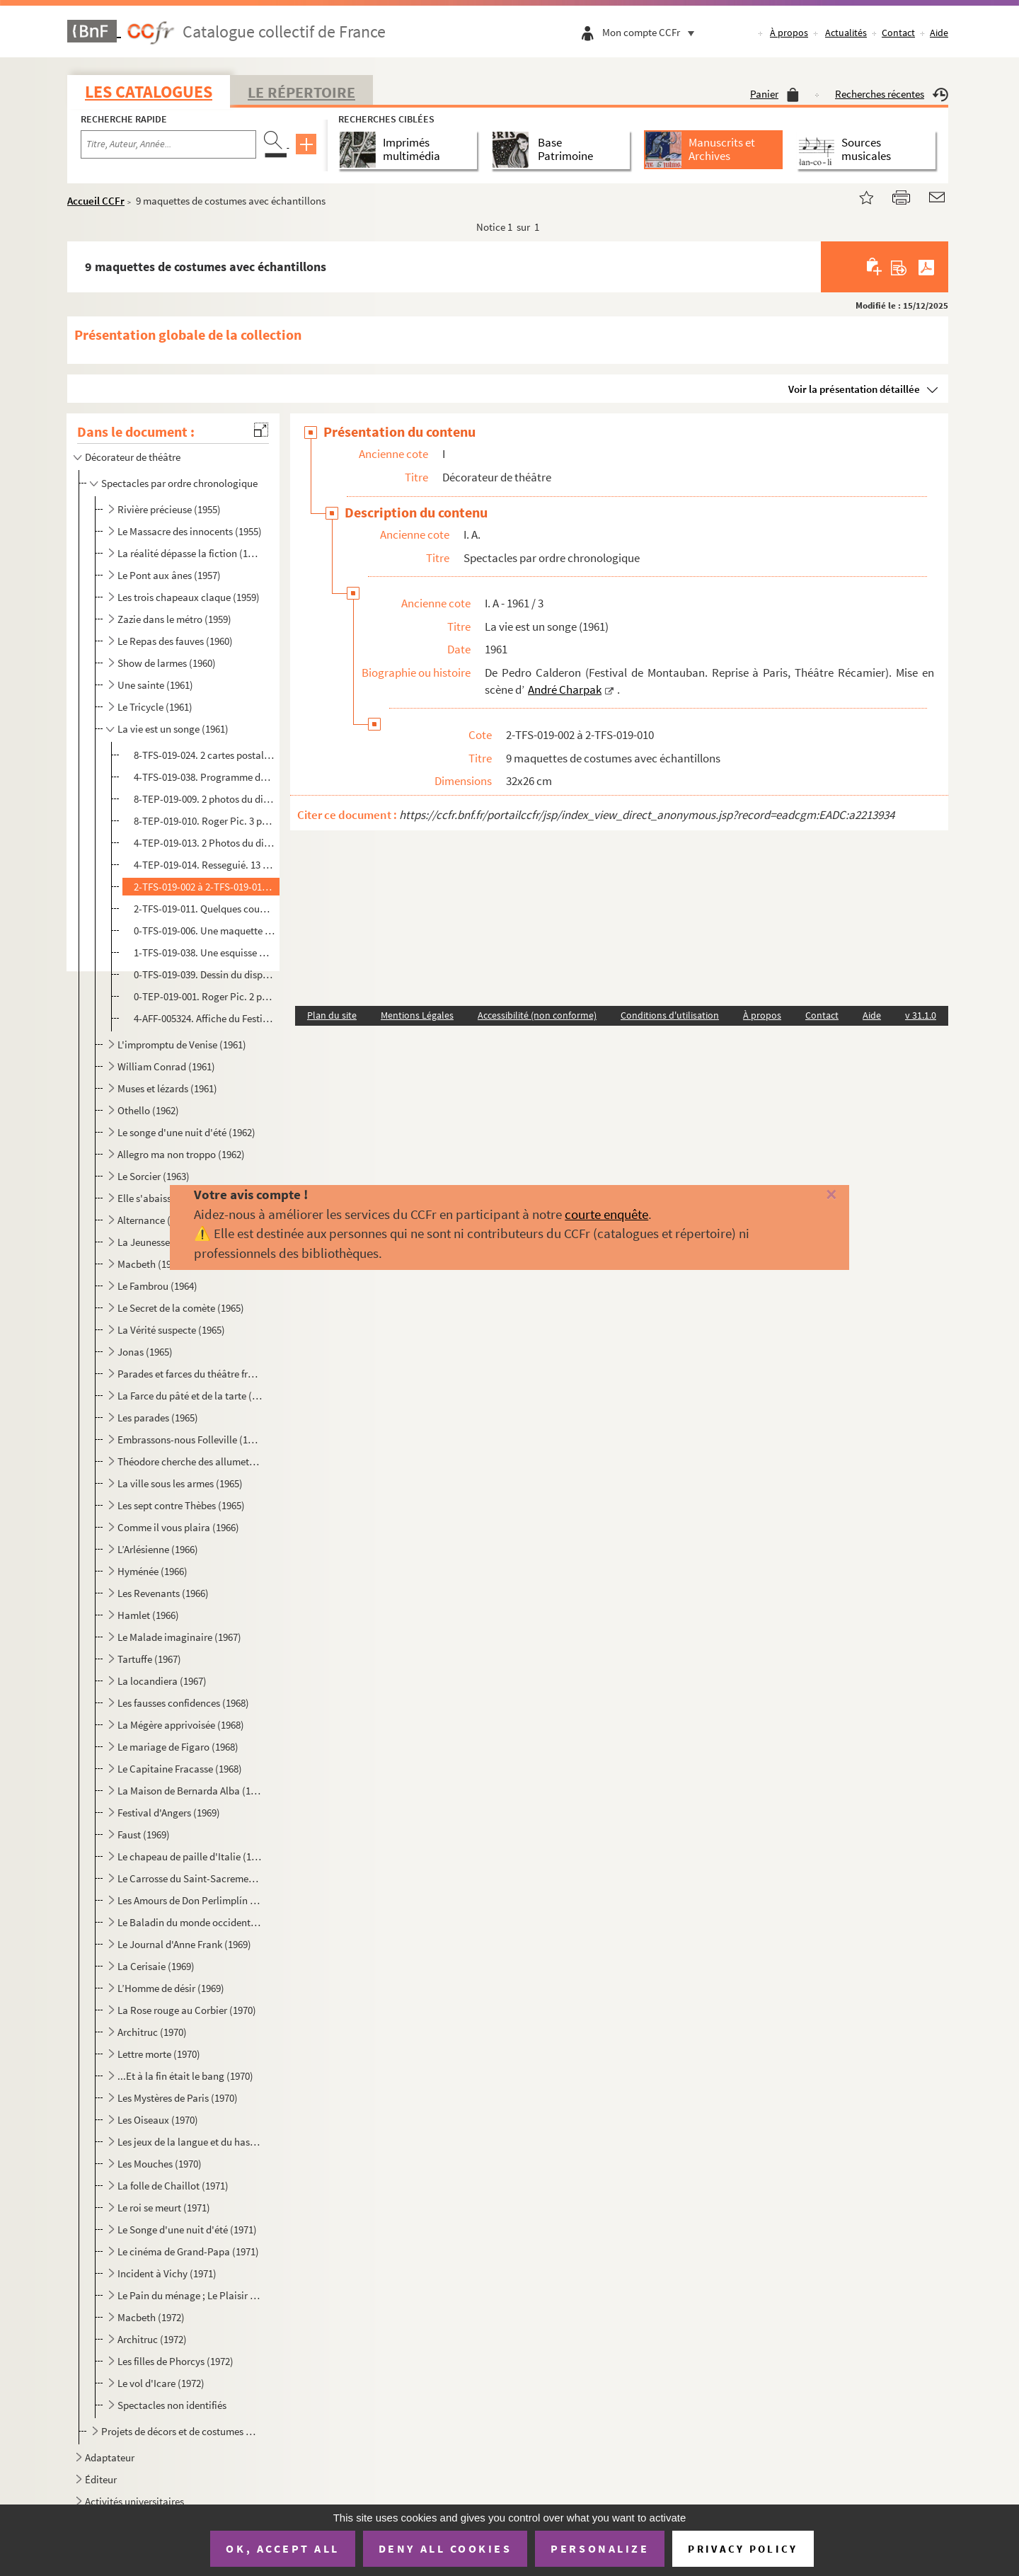 The image size is (1019, 2576). Describe the element at coordinates (167, 2273) in the screenshot. I see `Incident à Vichy (1971)` at that location.